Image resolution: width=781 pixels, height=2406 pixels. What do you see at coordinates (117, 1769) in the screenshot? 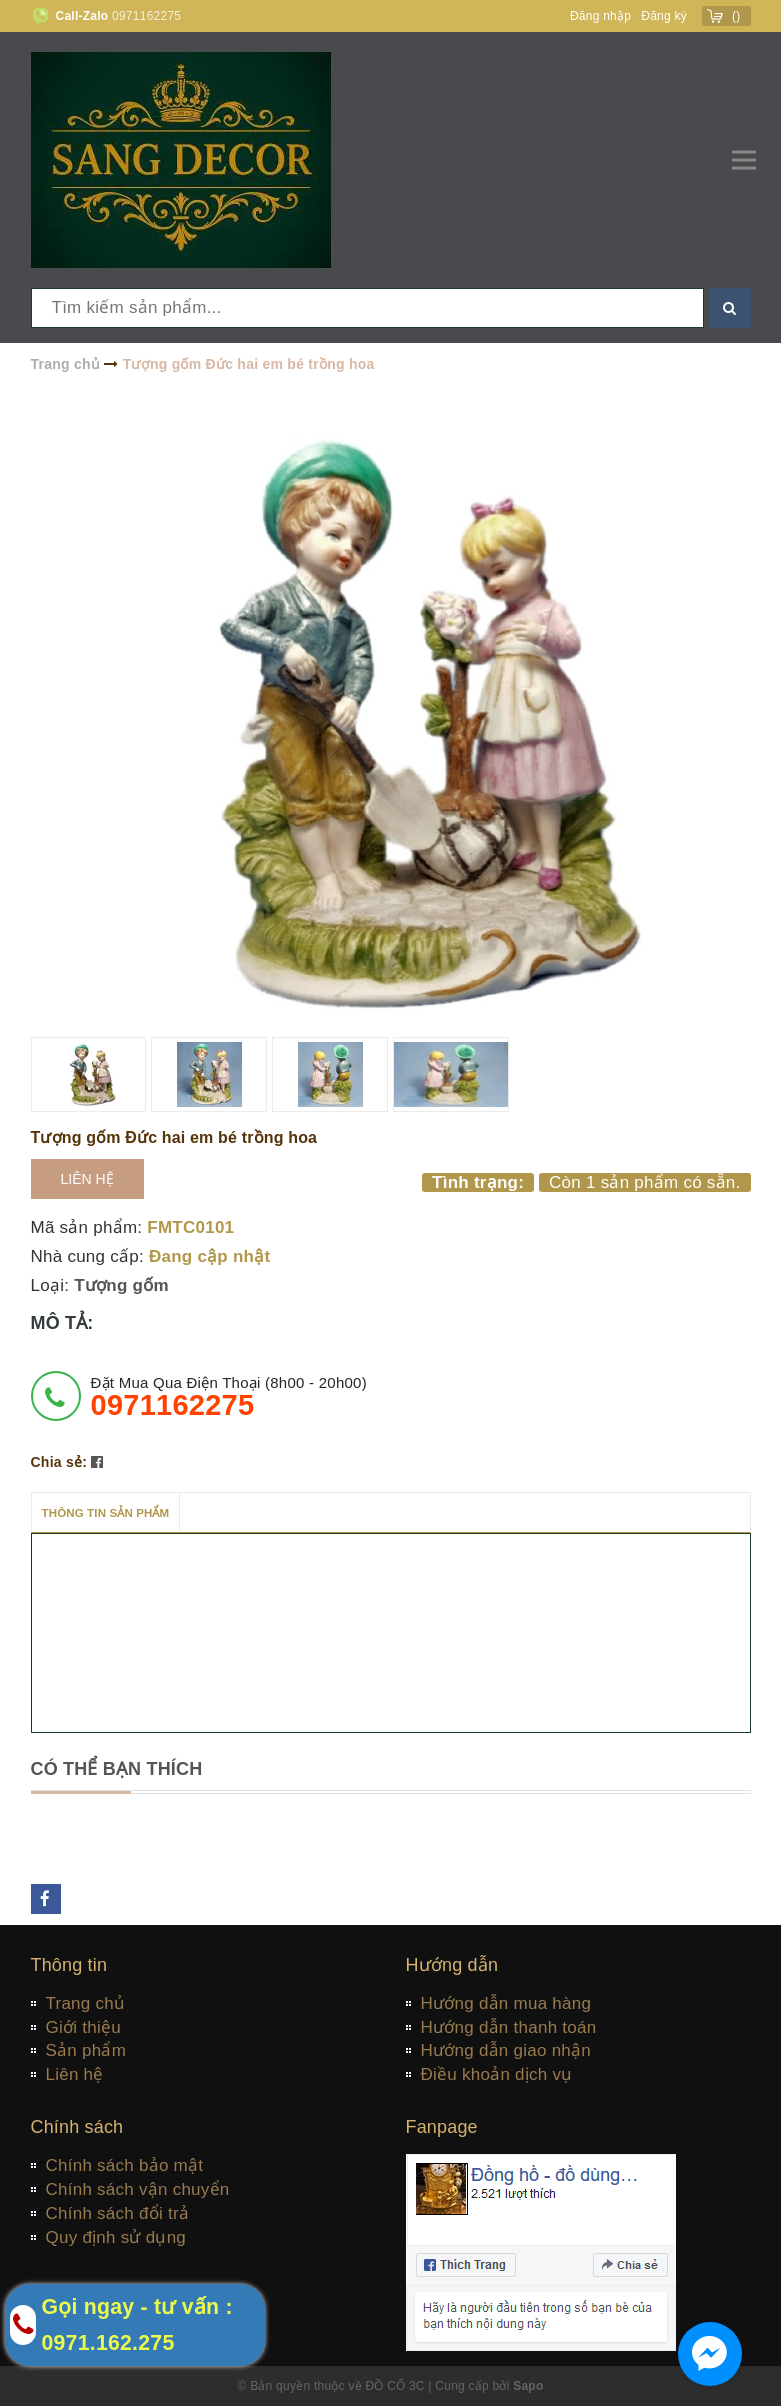
I see `Có thể bạn thích` at bounding box center [117, 1769].